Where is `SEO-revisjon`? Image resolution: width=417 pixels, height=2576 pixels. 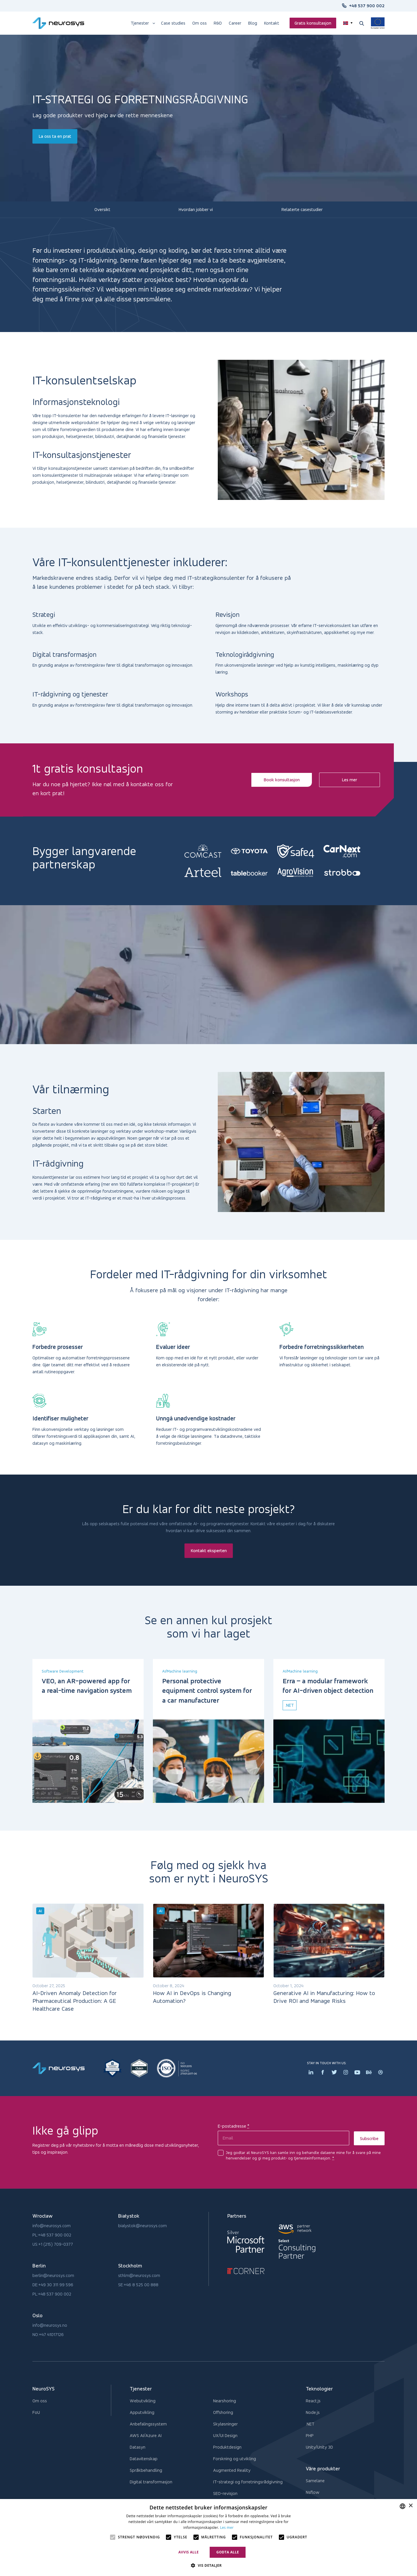 SEO-revisjon is located at coordinates (225, 2493).